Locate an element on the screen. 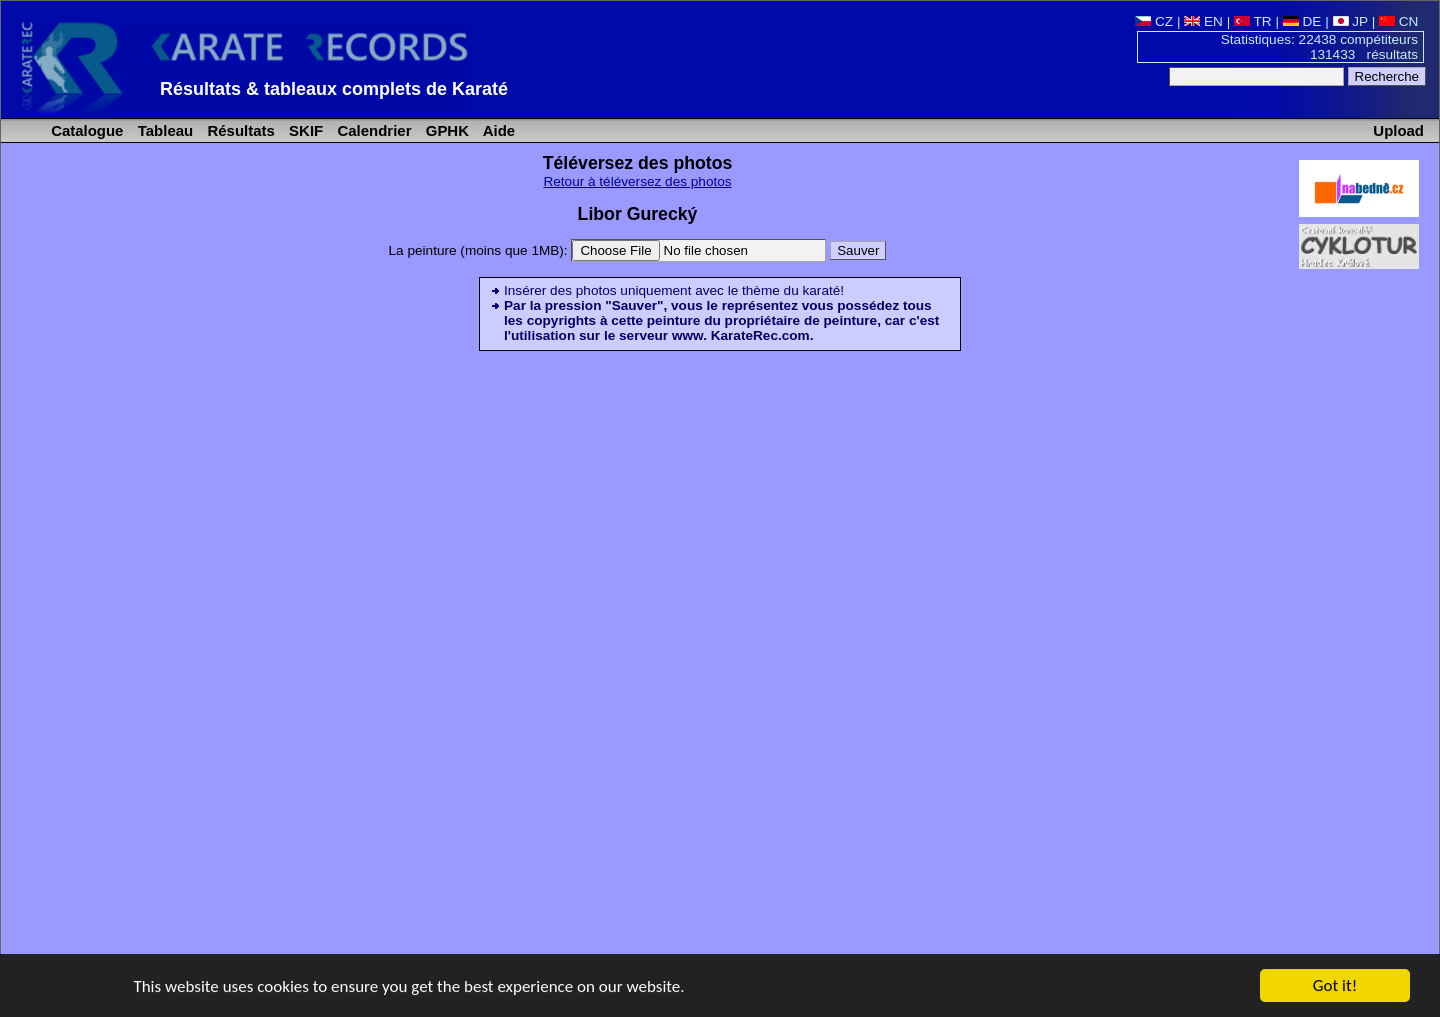  Upload is located at coordinates (1398, 130).